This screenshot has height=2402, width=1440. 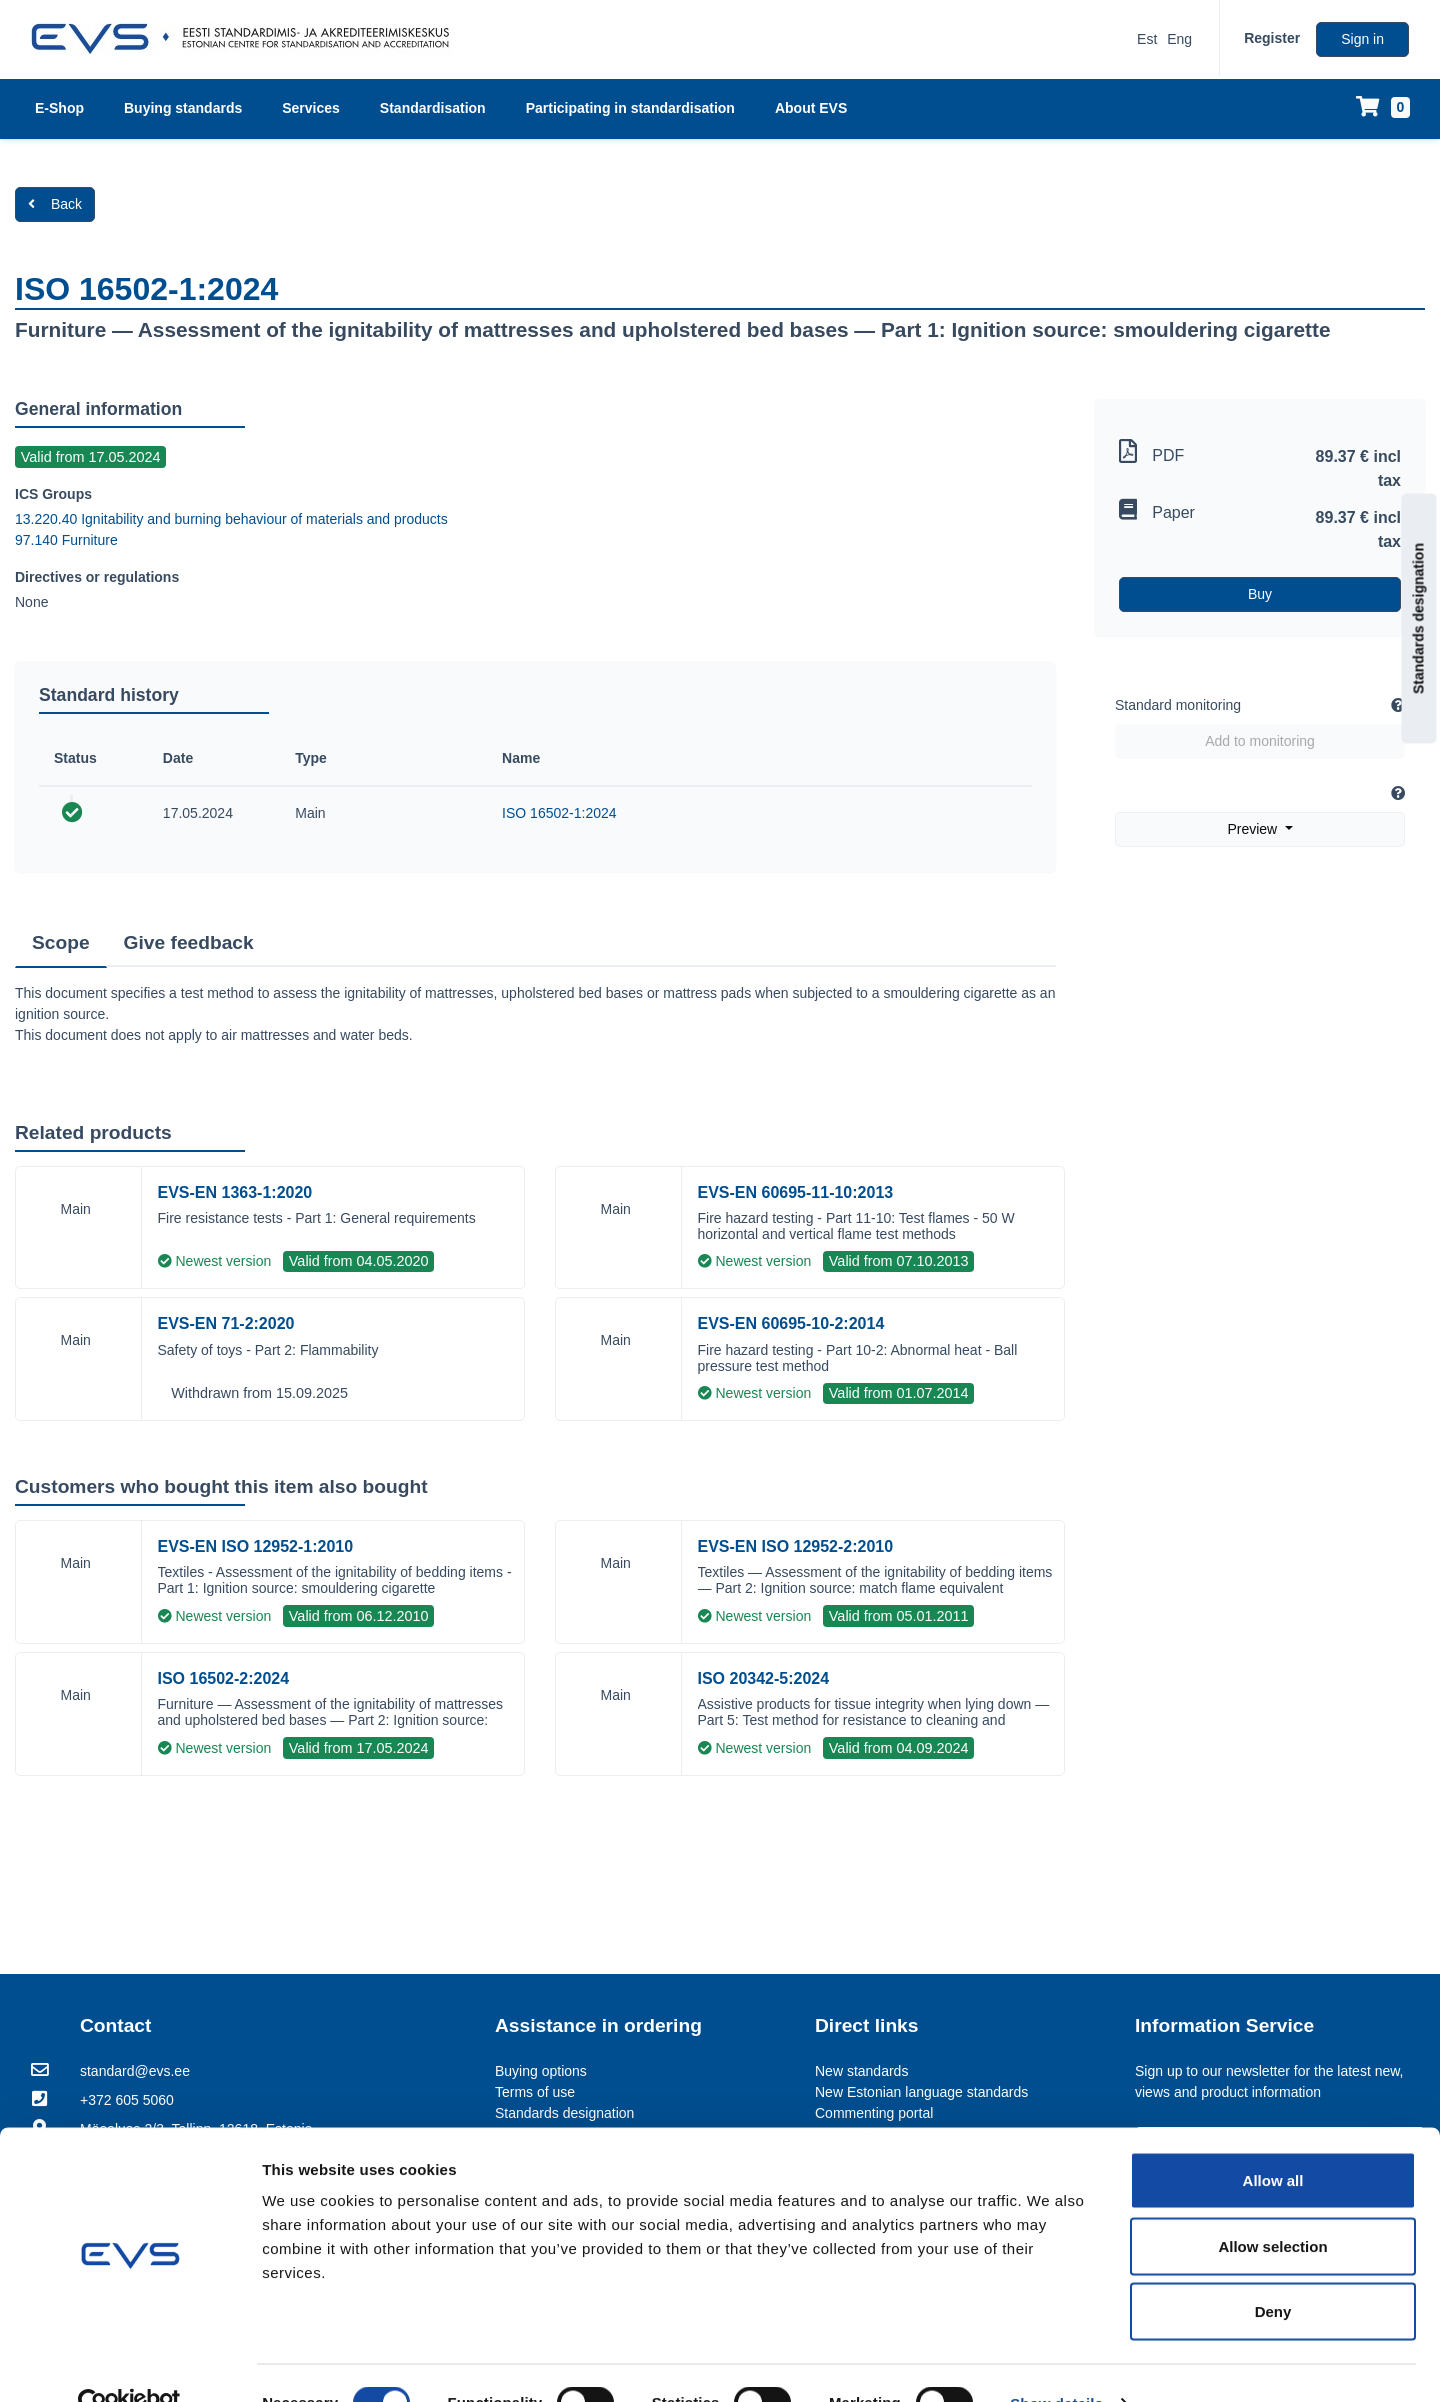 What do you see at coordinates (235, 1192) in the screenshot?
I see `EVS-EN 1363-1:2020` at bounding box center [235, 1192].